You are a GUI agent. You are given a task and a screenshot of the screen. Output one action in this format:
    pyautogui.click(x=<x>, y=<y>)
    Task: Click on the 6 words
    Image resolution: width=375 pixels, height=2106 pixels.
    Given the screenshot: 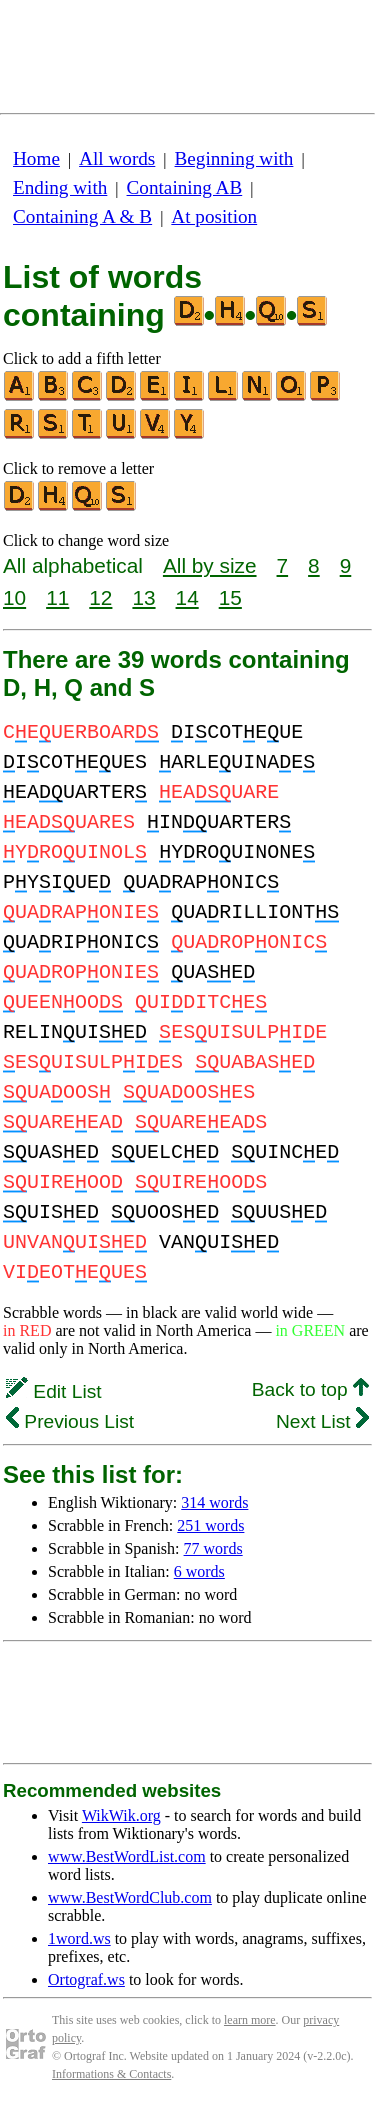 What is the action you would take?
    pyautogui.click(x=199, y=1571)
    